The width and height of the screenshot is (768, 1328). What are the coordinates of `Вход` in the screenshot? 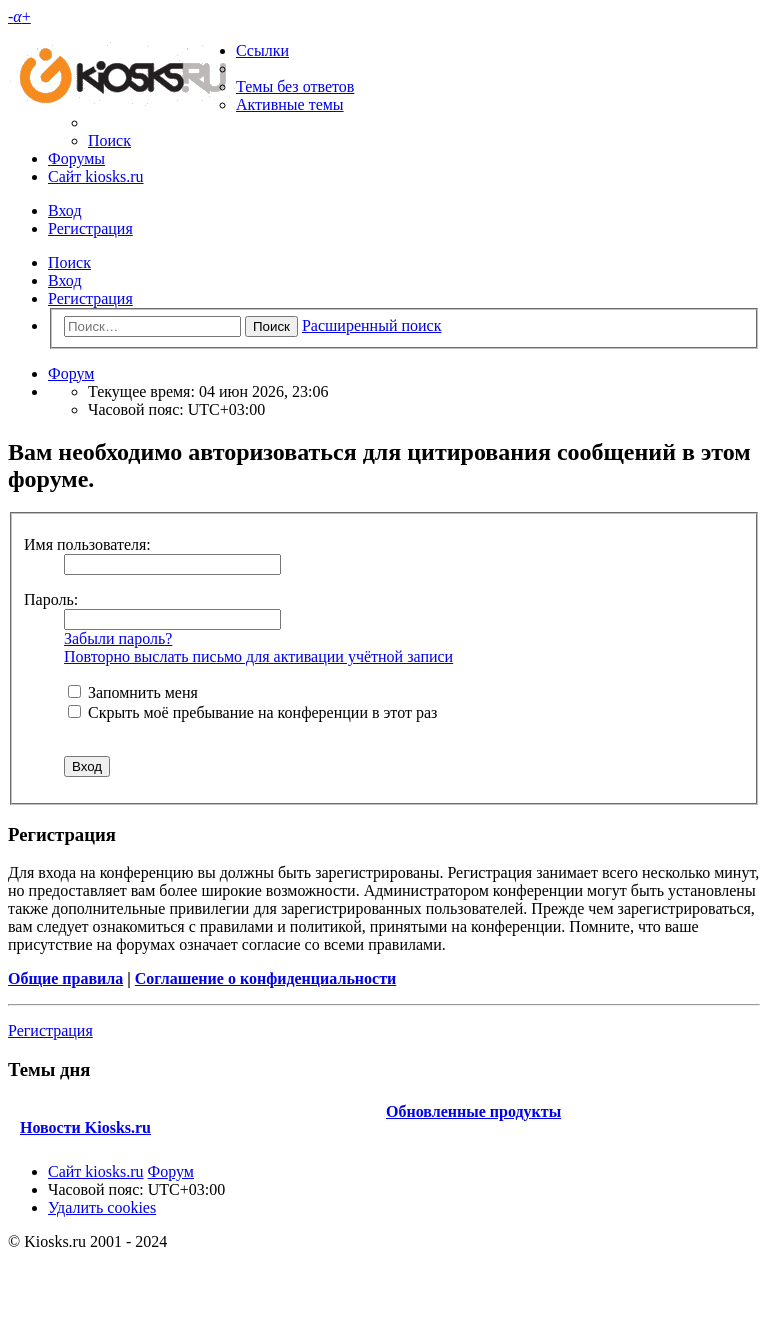 It's located at (65, 280).